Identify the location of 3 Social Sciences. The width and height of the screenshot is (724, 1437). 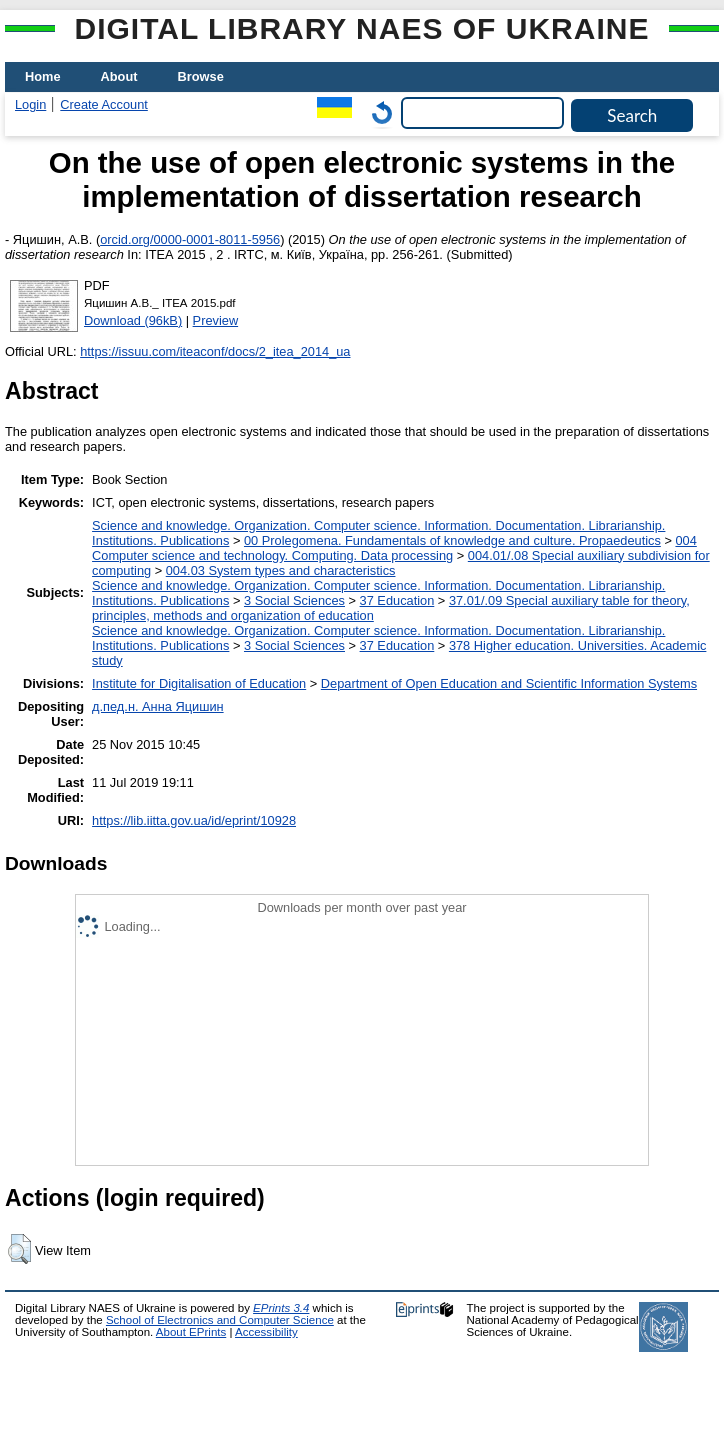
(294, 600).